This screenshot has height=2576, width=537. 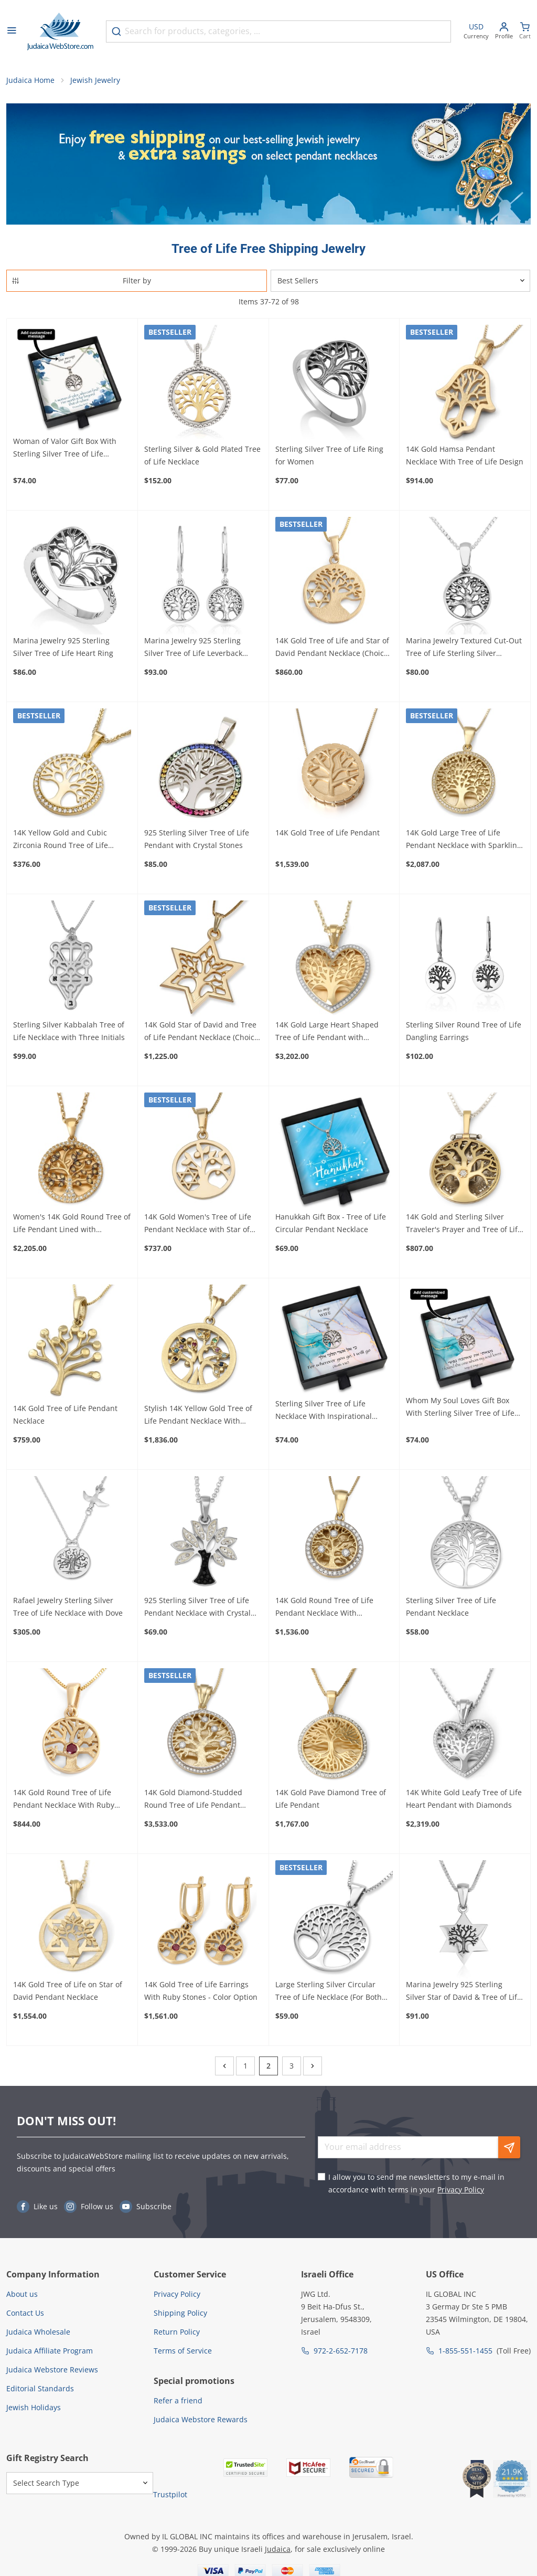 What do you see at coordinates (193, 649) in the screenshot?
I see `Marina Jewelry 925 Sterling Silver Tree of Life Leverback Earrings` at bounding box center [193, 649].